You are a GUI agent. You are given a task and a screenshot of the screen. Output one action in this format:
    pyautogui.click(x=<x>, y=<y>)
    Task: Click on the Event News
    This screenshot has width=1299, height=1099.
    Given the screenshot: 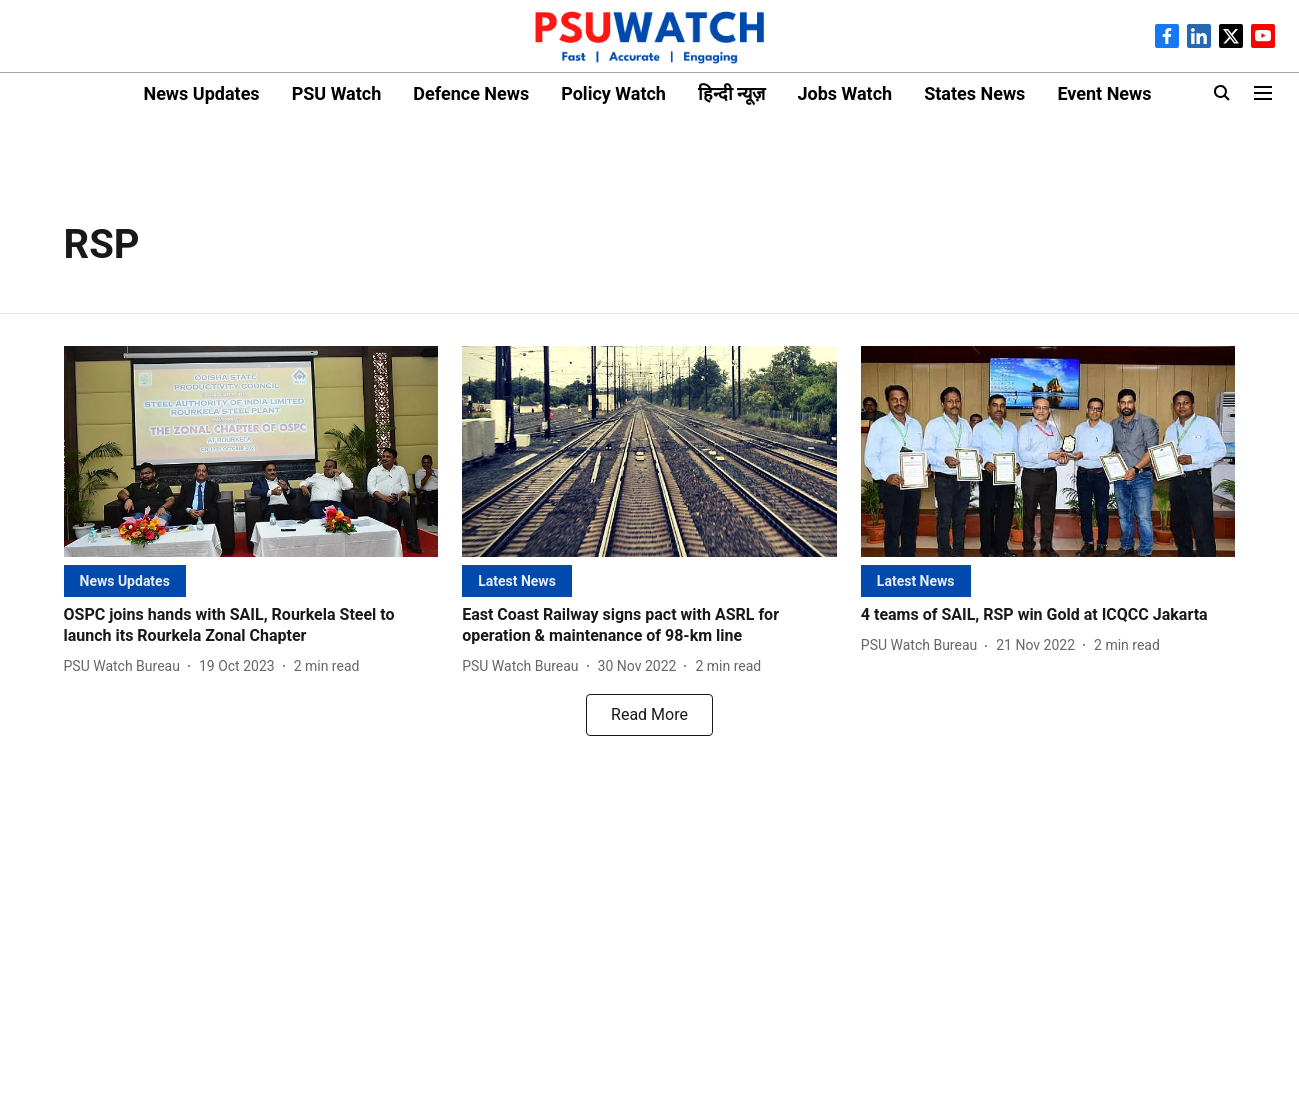 What is the action you would take?
    pyautogui.click(x=1104, y=93)
    